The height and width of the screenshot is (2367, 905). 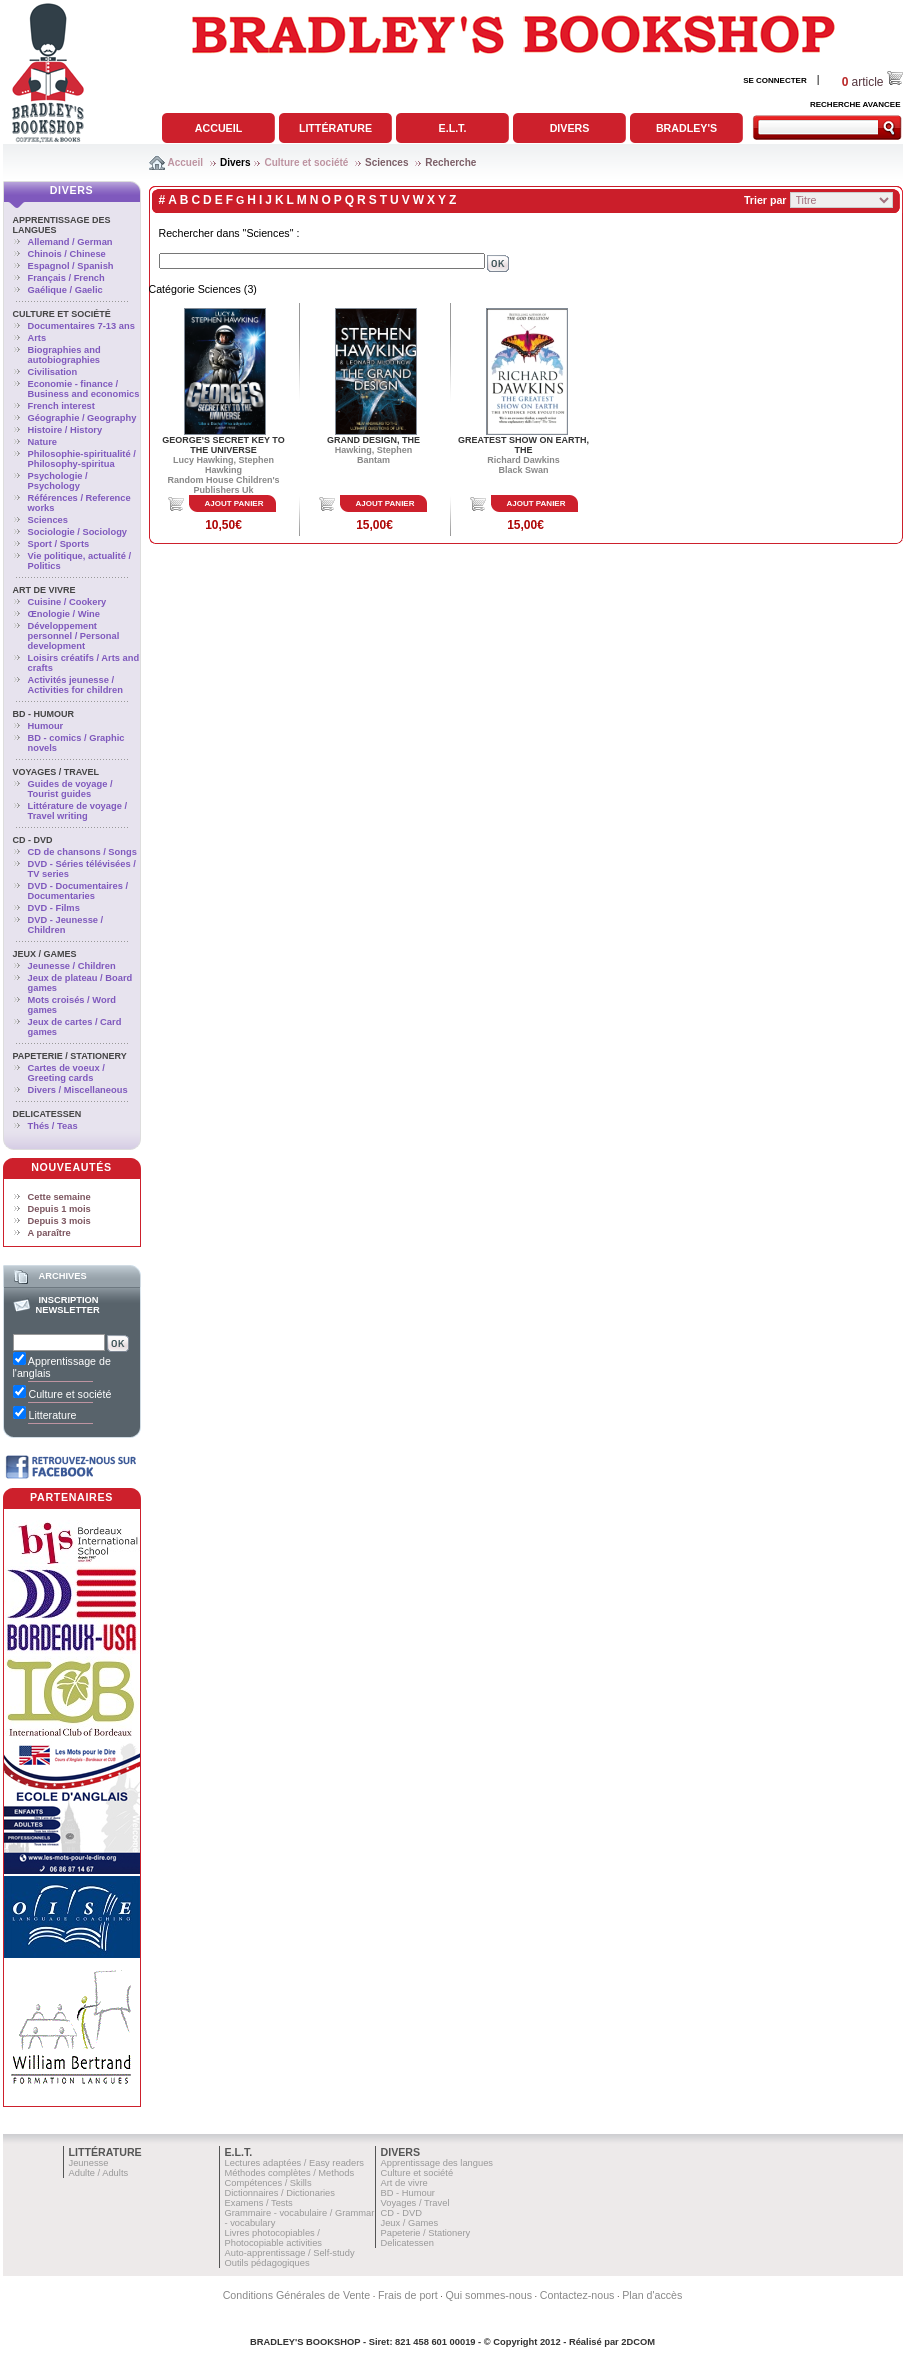 I want to click on Jeunesse, so click(x=89, y=2163).